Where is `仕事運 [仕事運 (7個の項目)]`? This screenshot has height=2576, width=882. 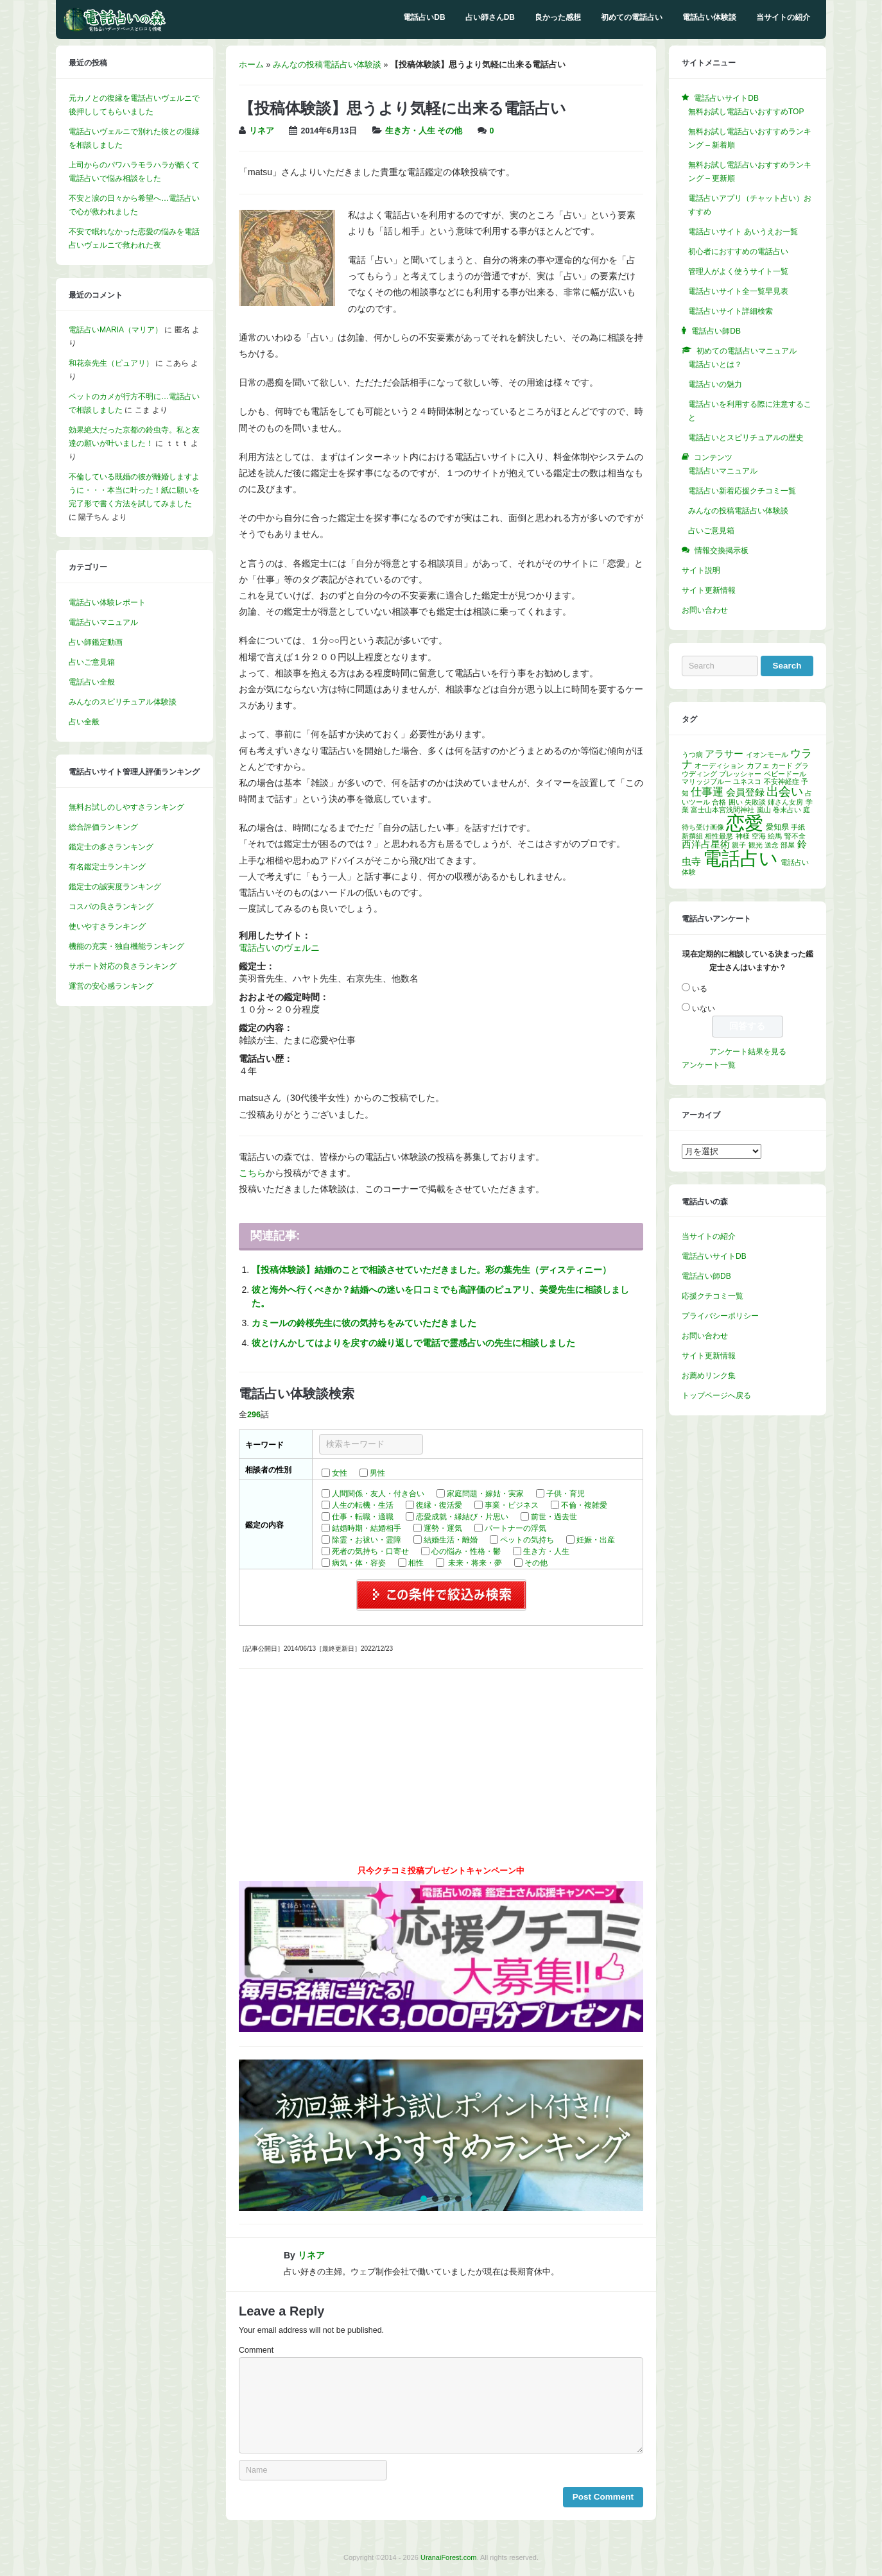 仕事運 [仕事運 (7個の項目)] is located at coordinates (707, 792).